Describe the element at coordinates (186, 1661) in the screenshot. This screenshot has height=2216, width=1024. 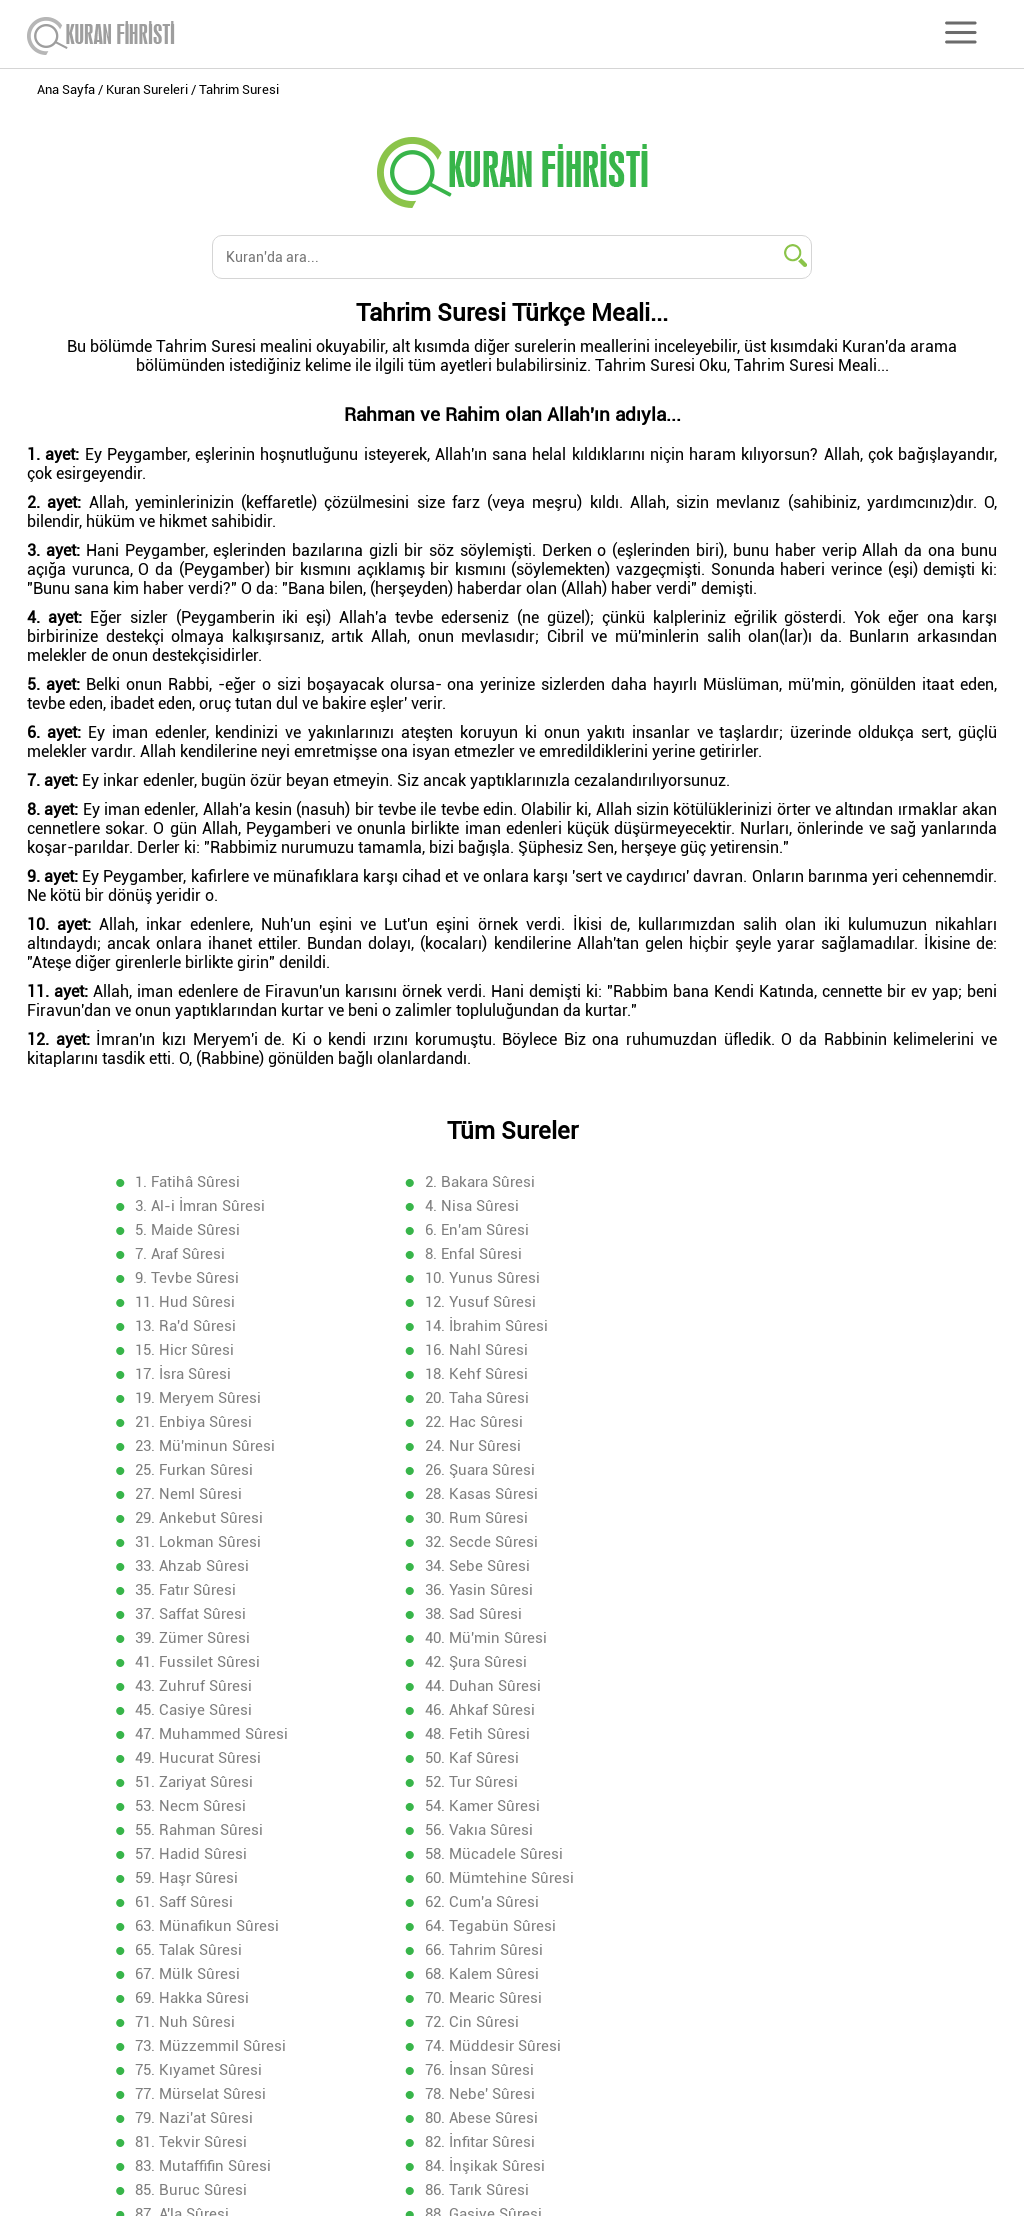
I see `61. Saff Sûresi` at that location.